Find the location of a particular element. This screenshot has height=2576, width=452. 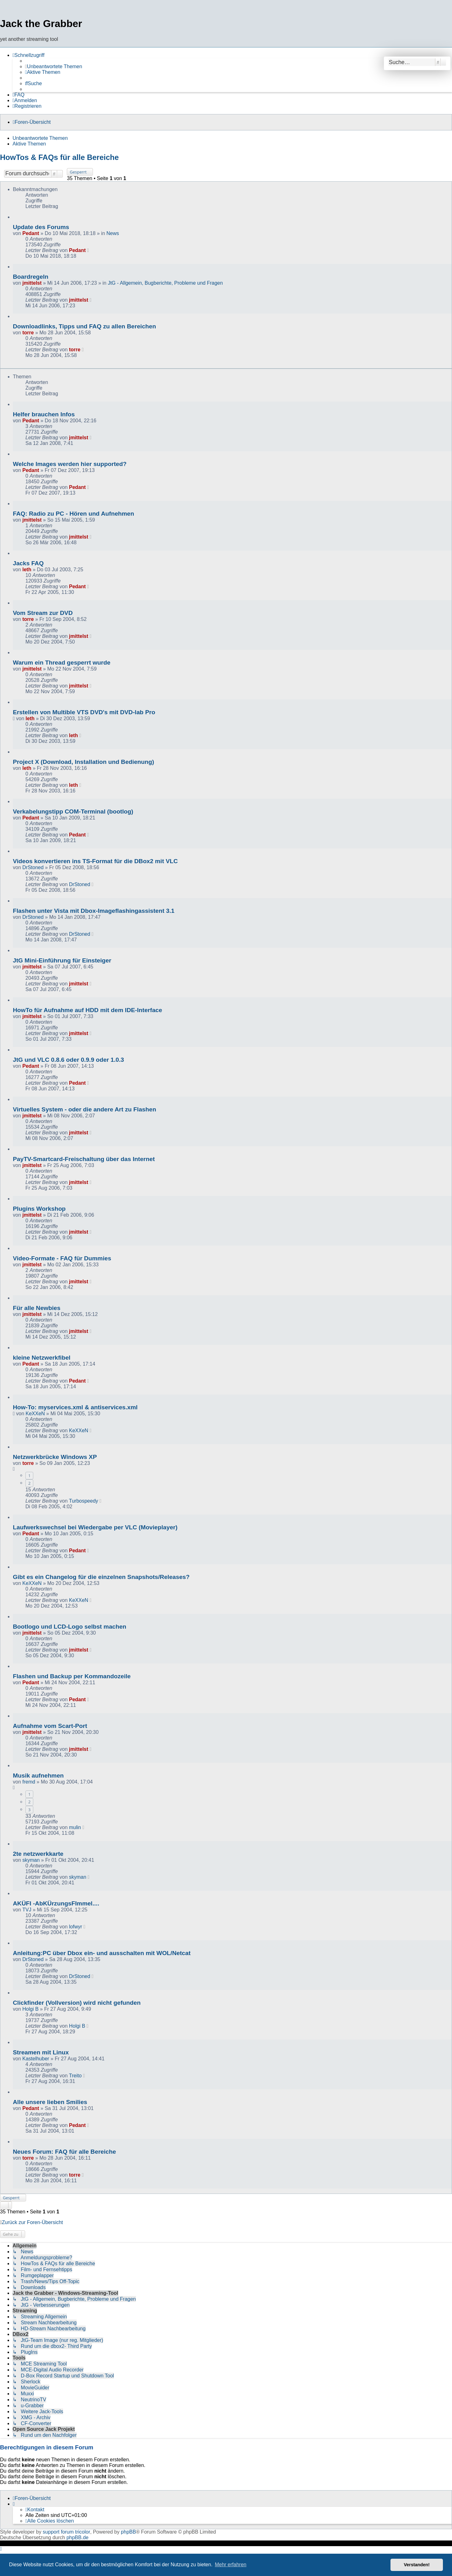

support forum tricolor is located at coordinates (66, 2532).